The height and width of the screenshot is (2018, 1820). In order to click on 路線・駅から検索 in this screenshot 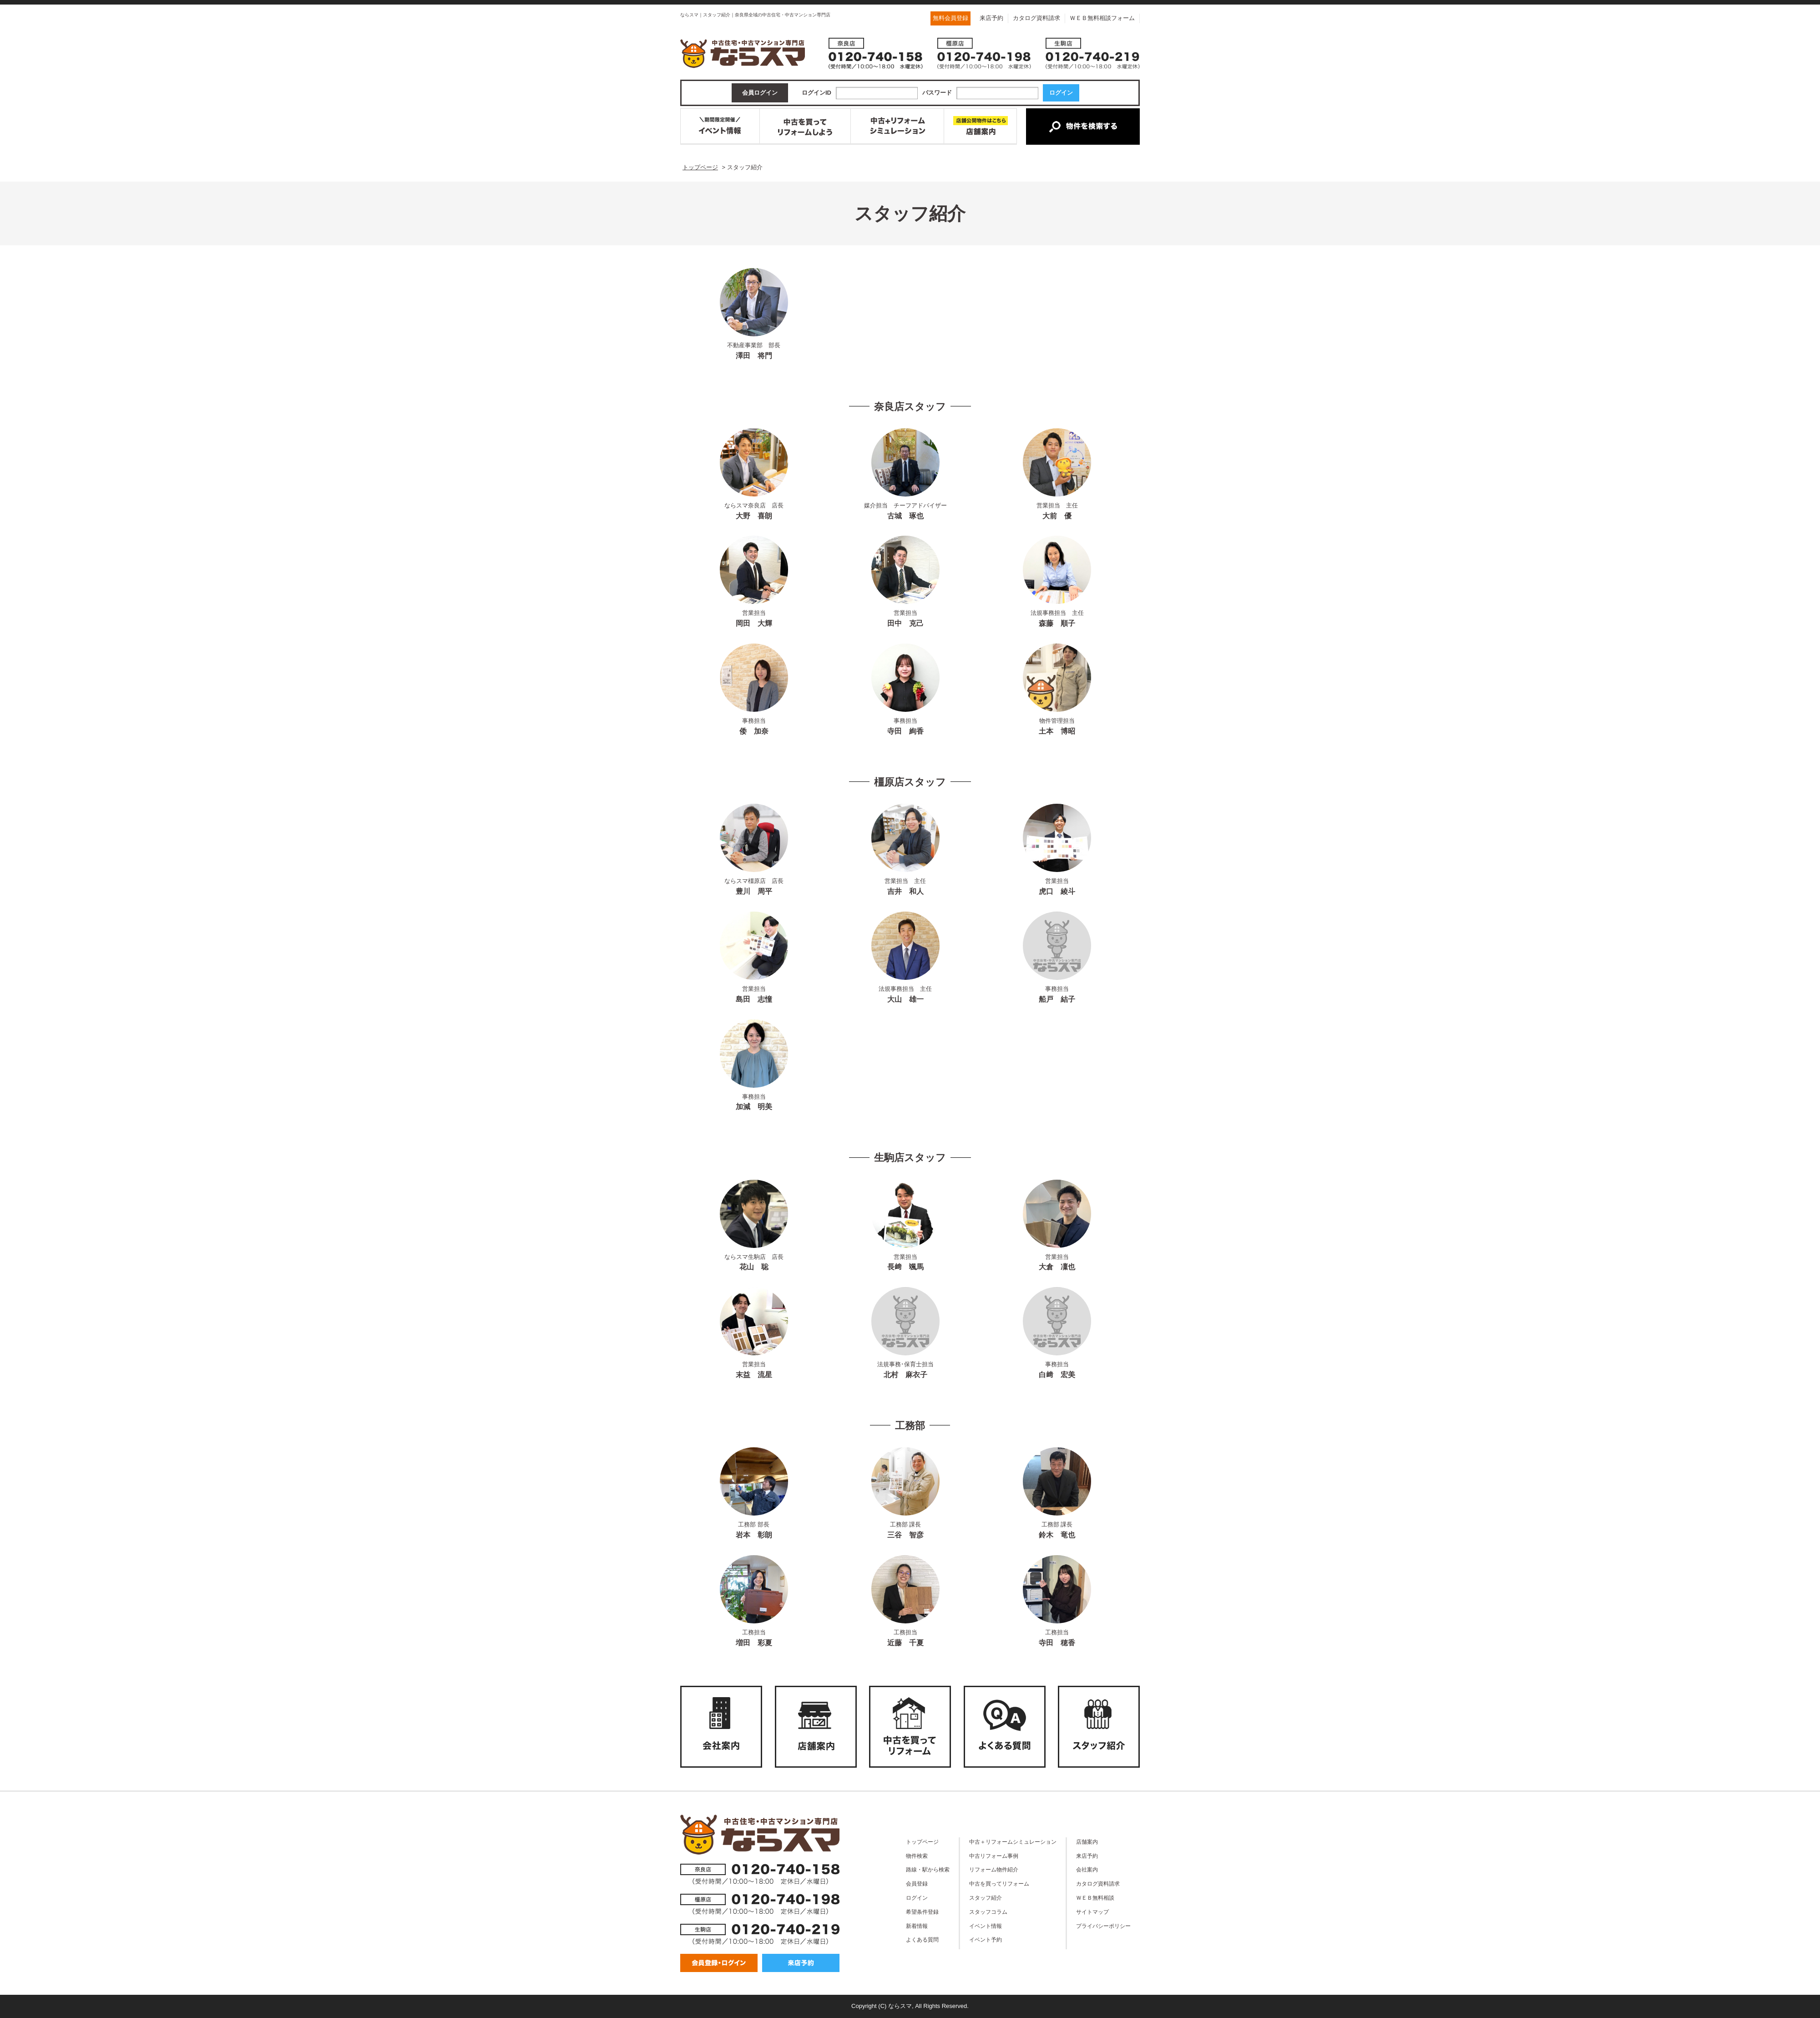, I will do `click(928, 1869)`.